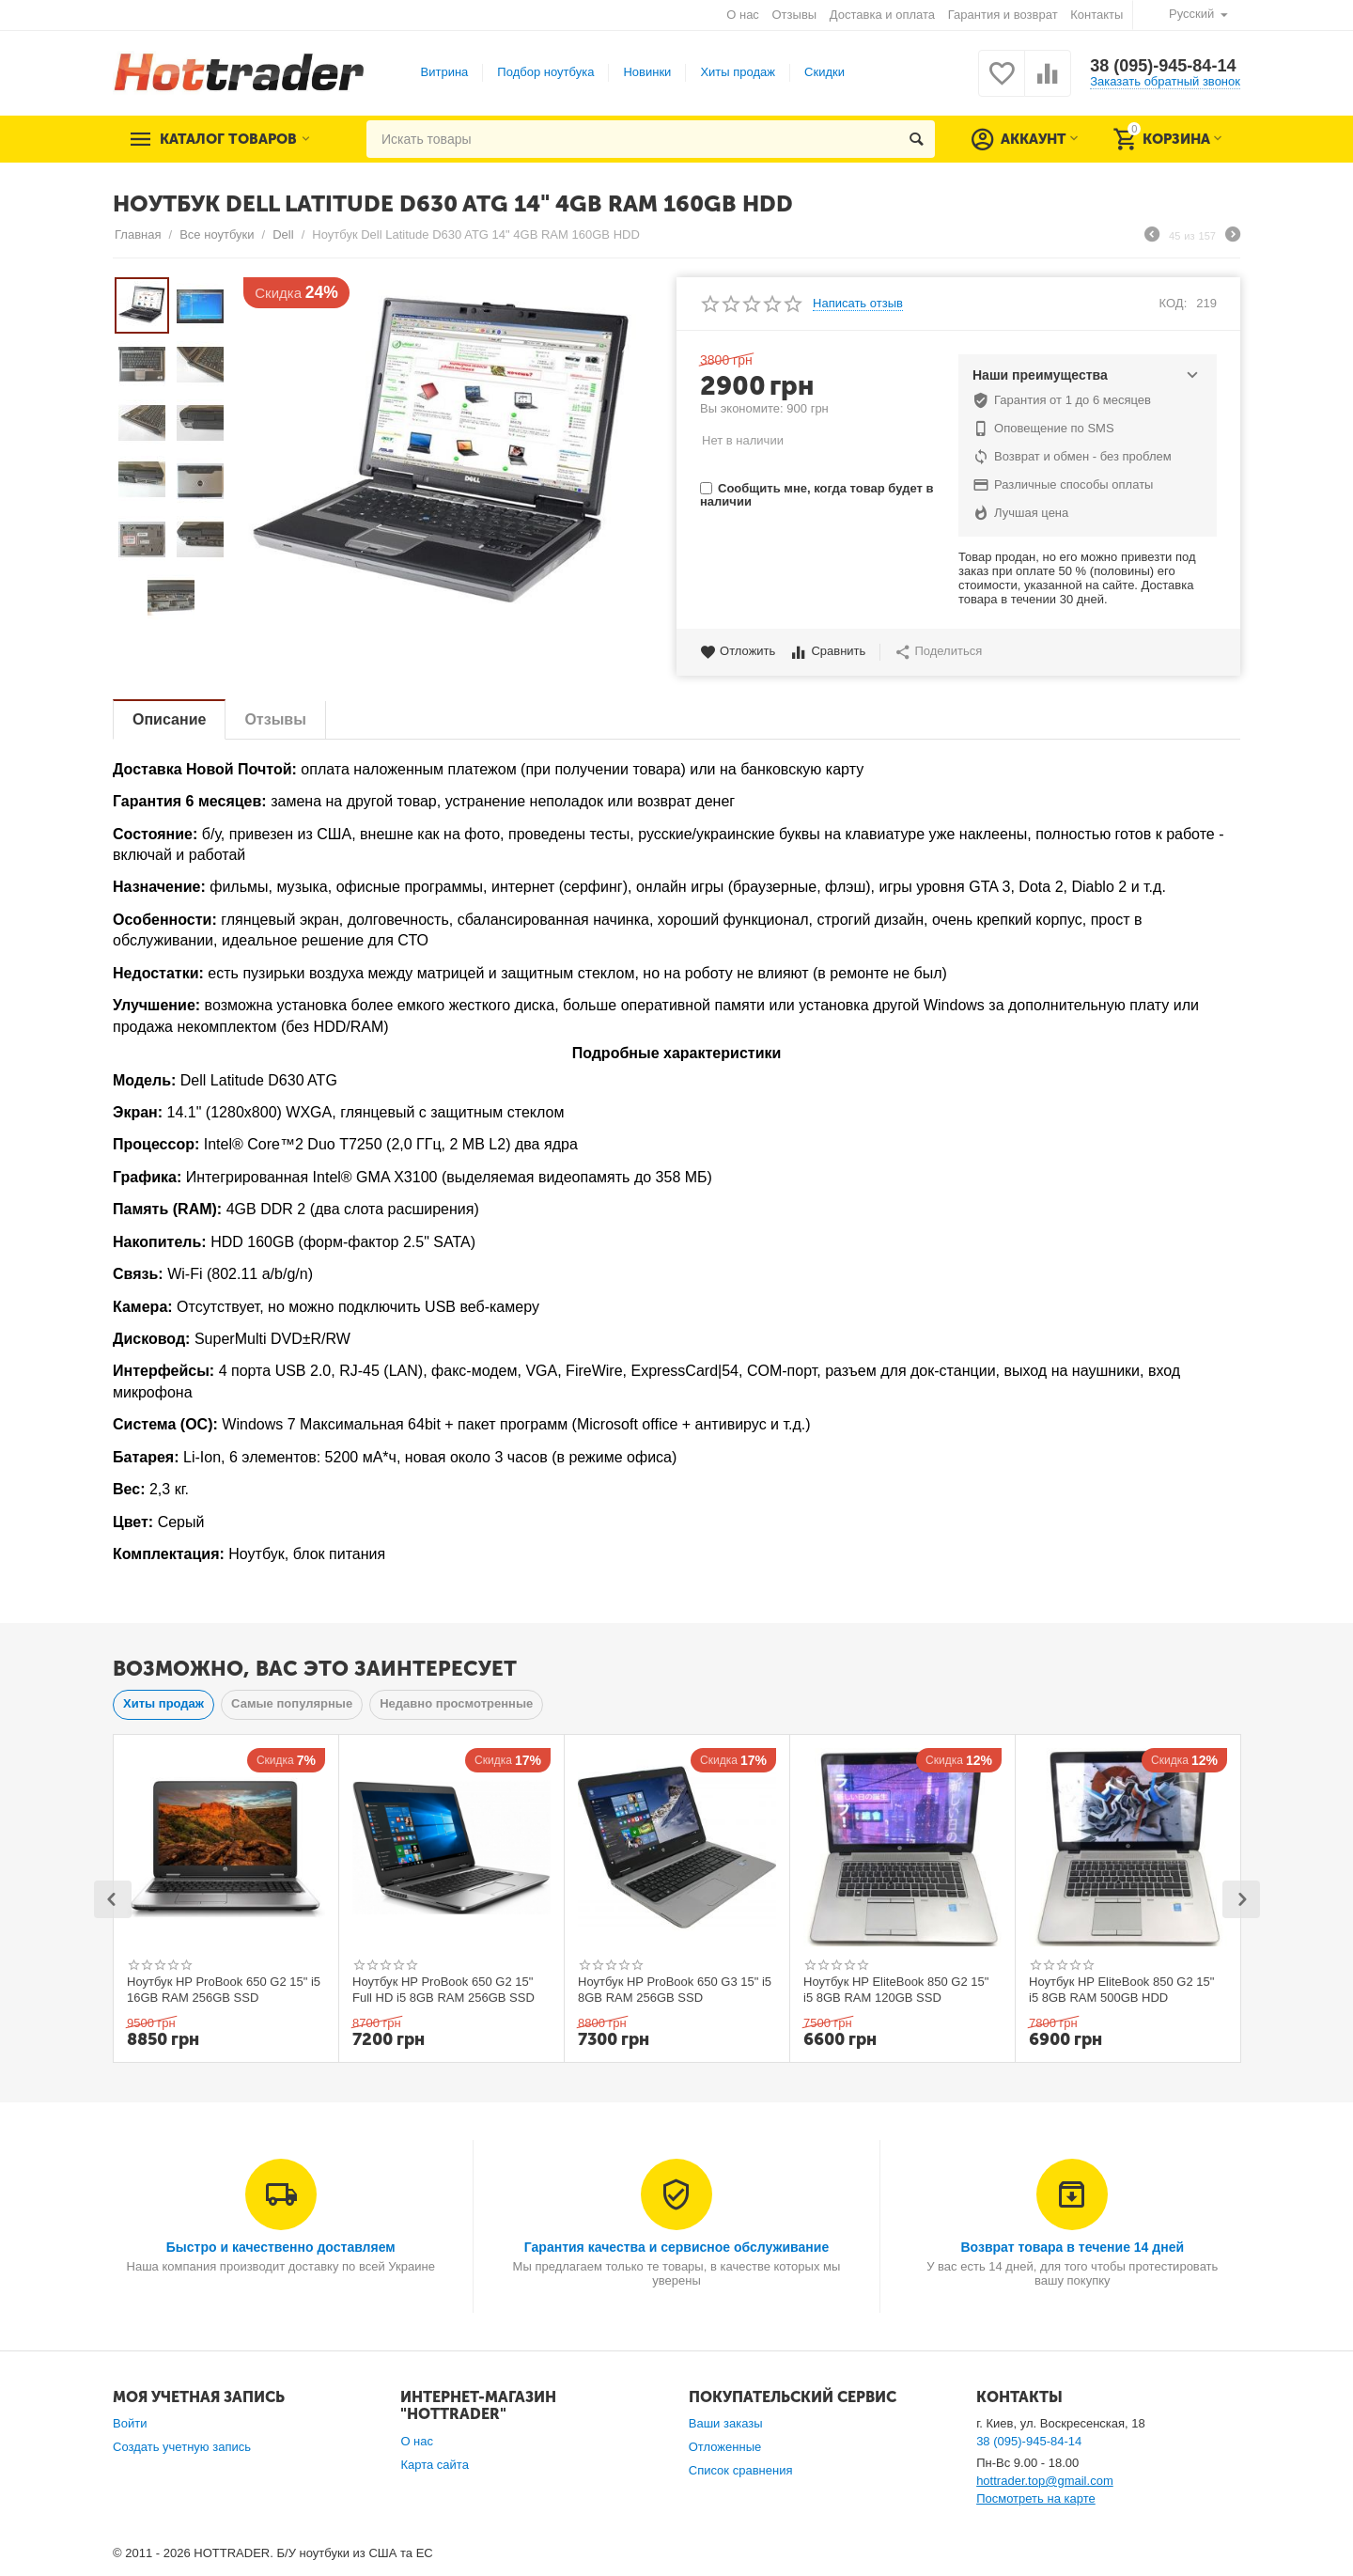 The width and height of the screenshot is (1353, 2576). I want to click on Все ноутбуки, so click(216, 234).